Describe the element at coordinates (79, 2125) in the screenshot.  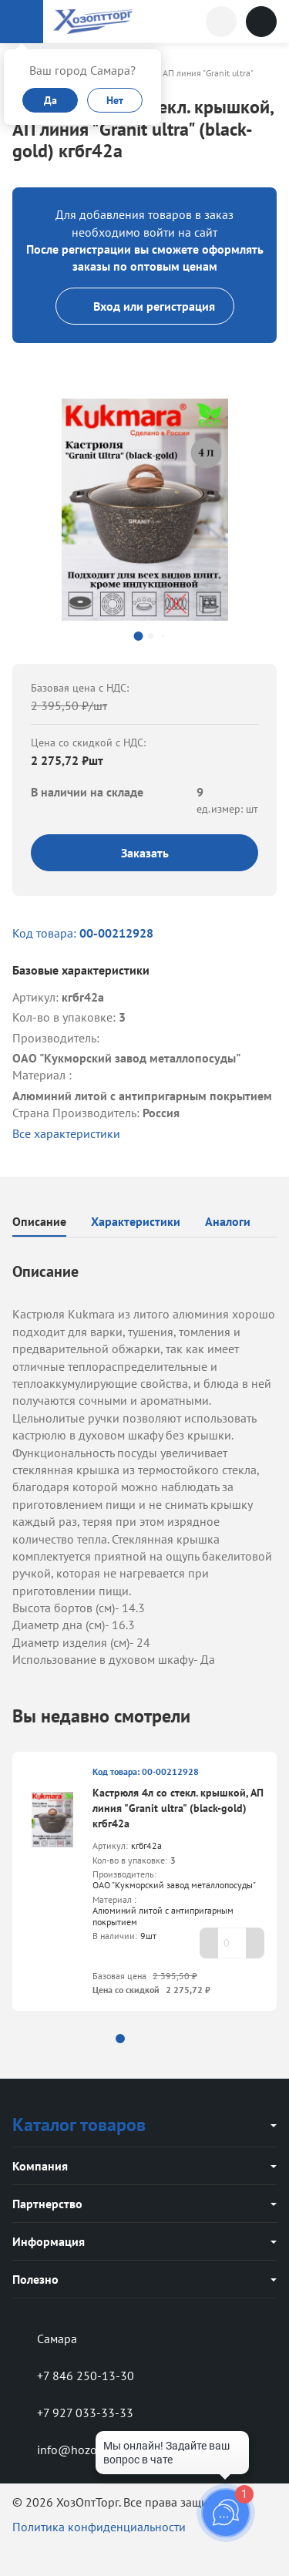
I see `Каталог товаров` at that location.